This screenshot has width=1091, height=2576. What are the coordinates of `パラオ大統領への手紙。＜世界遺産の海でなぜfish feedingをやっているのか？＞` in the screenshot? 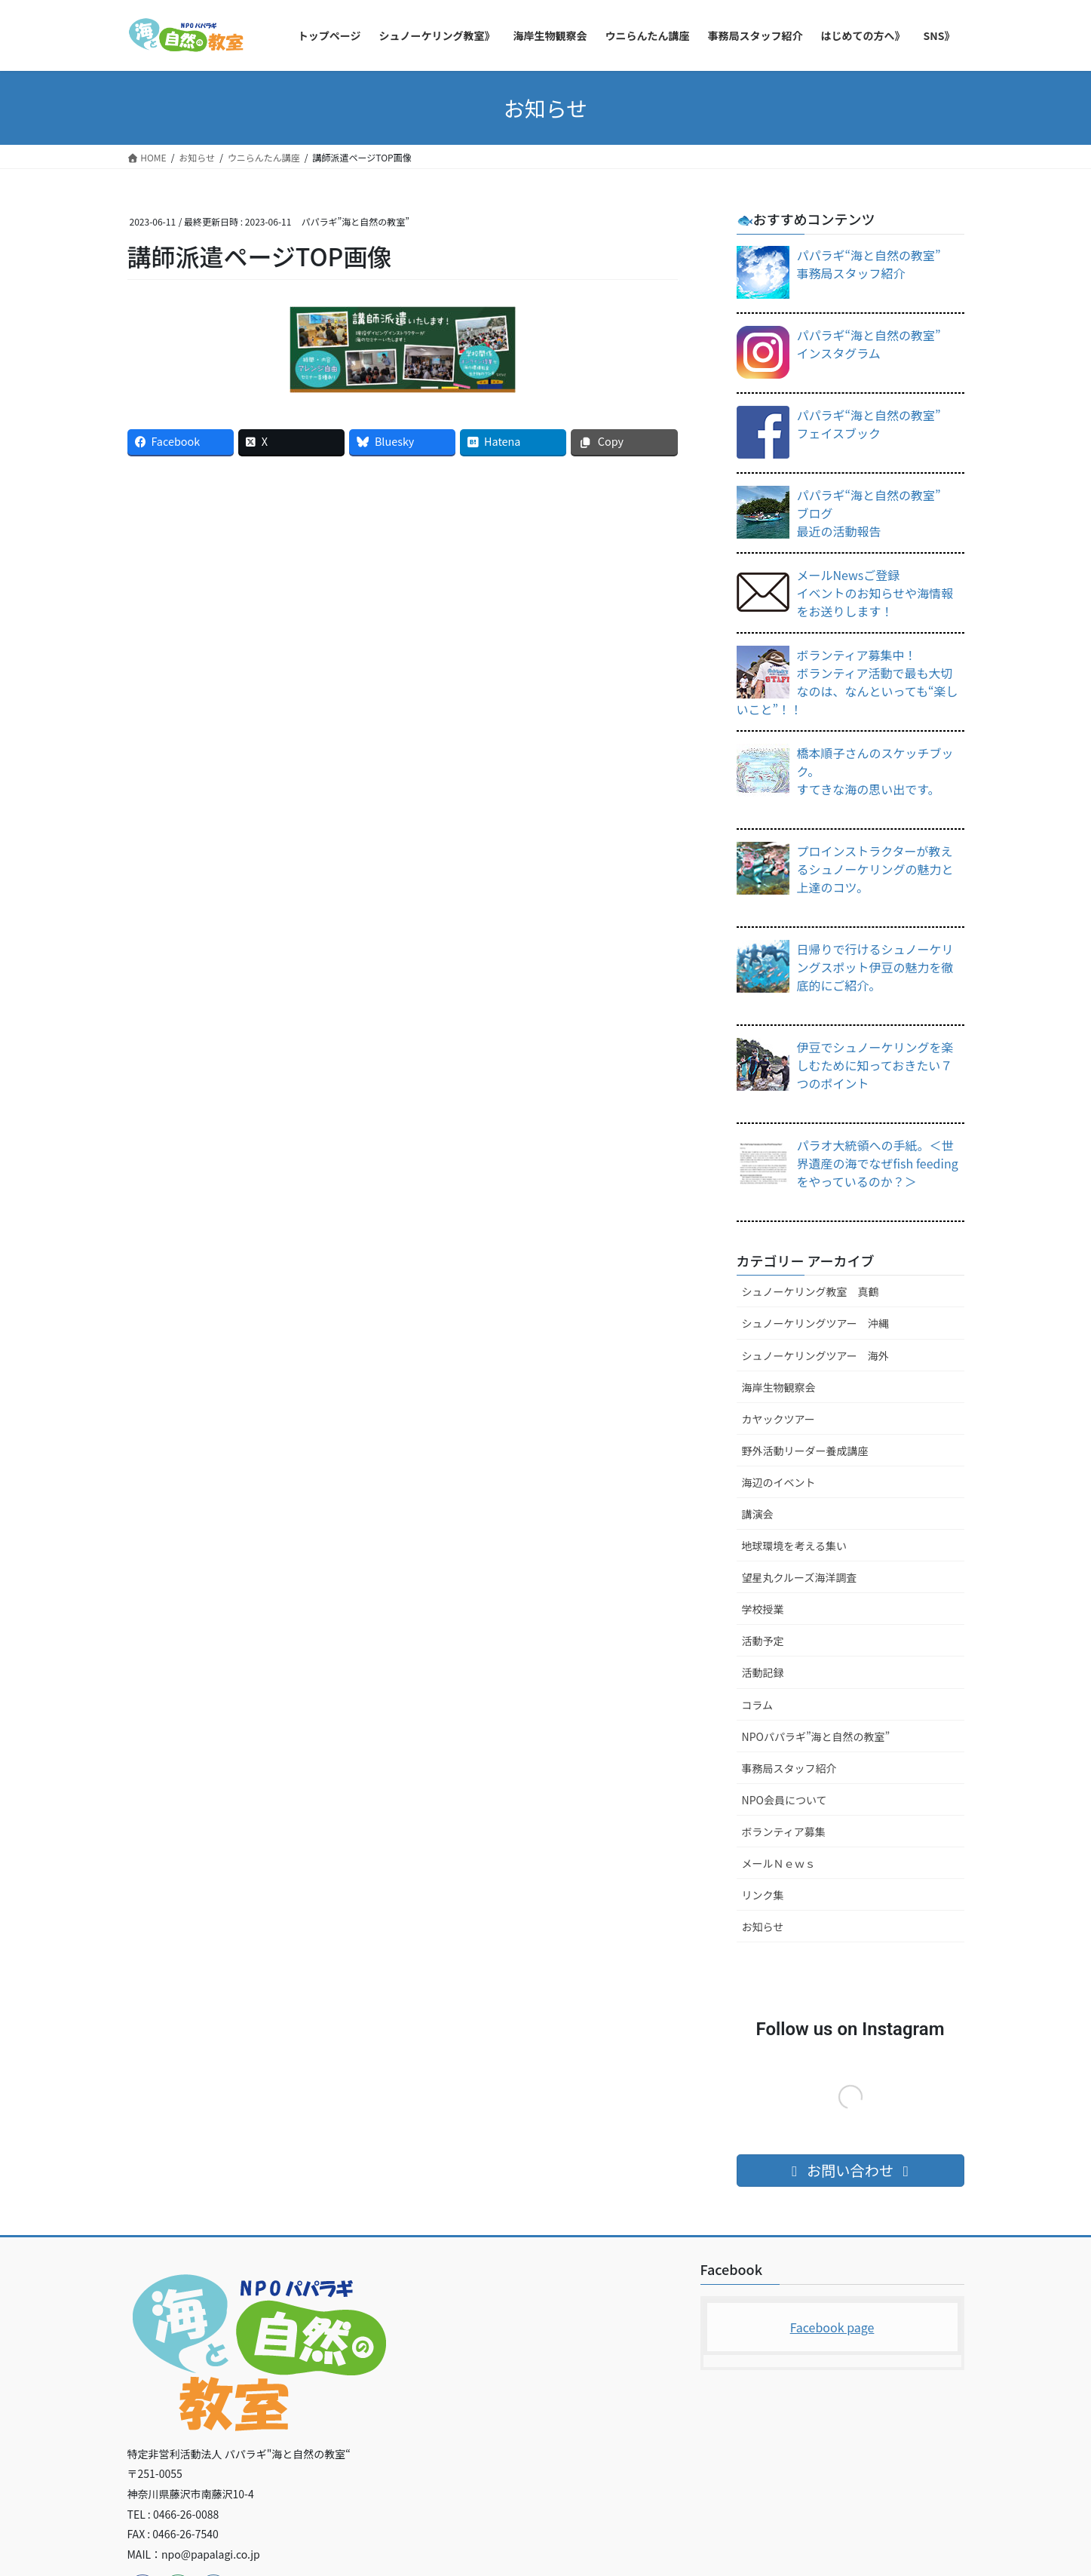 It's located at (877, 1163).